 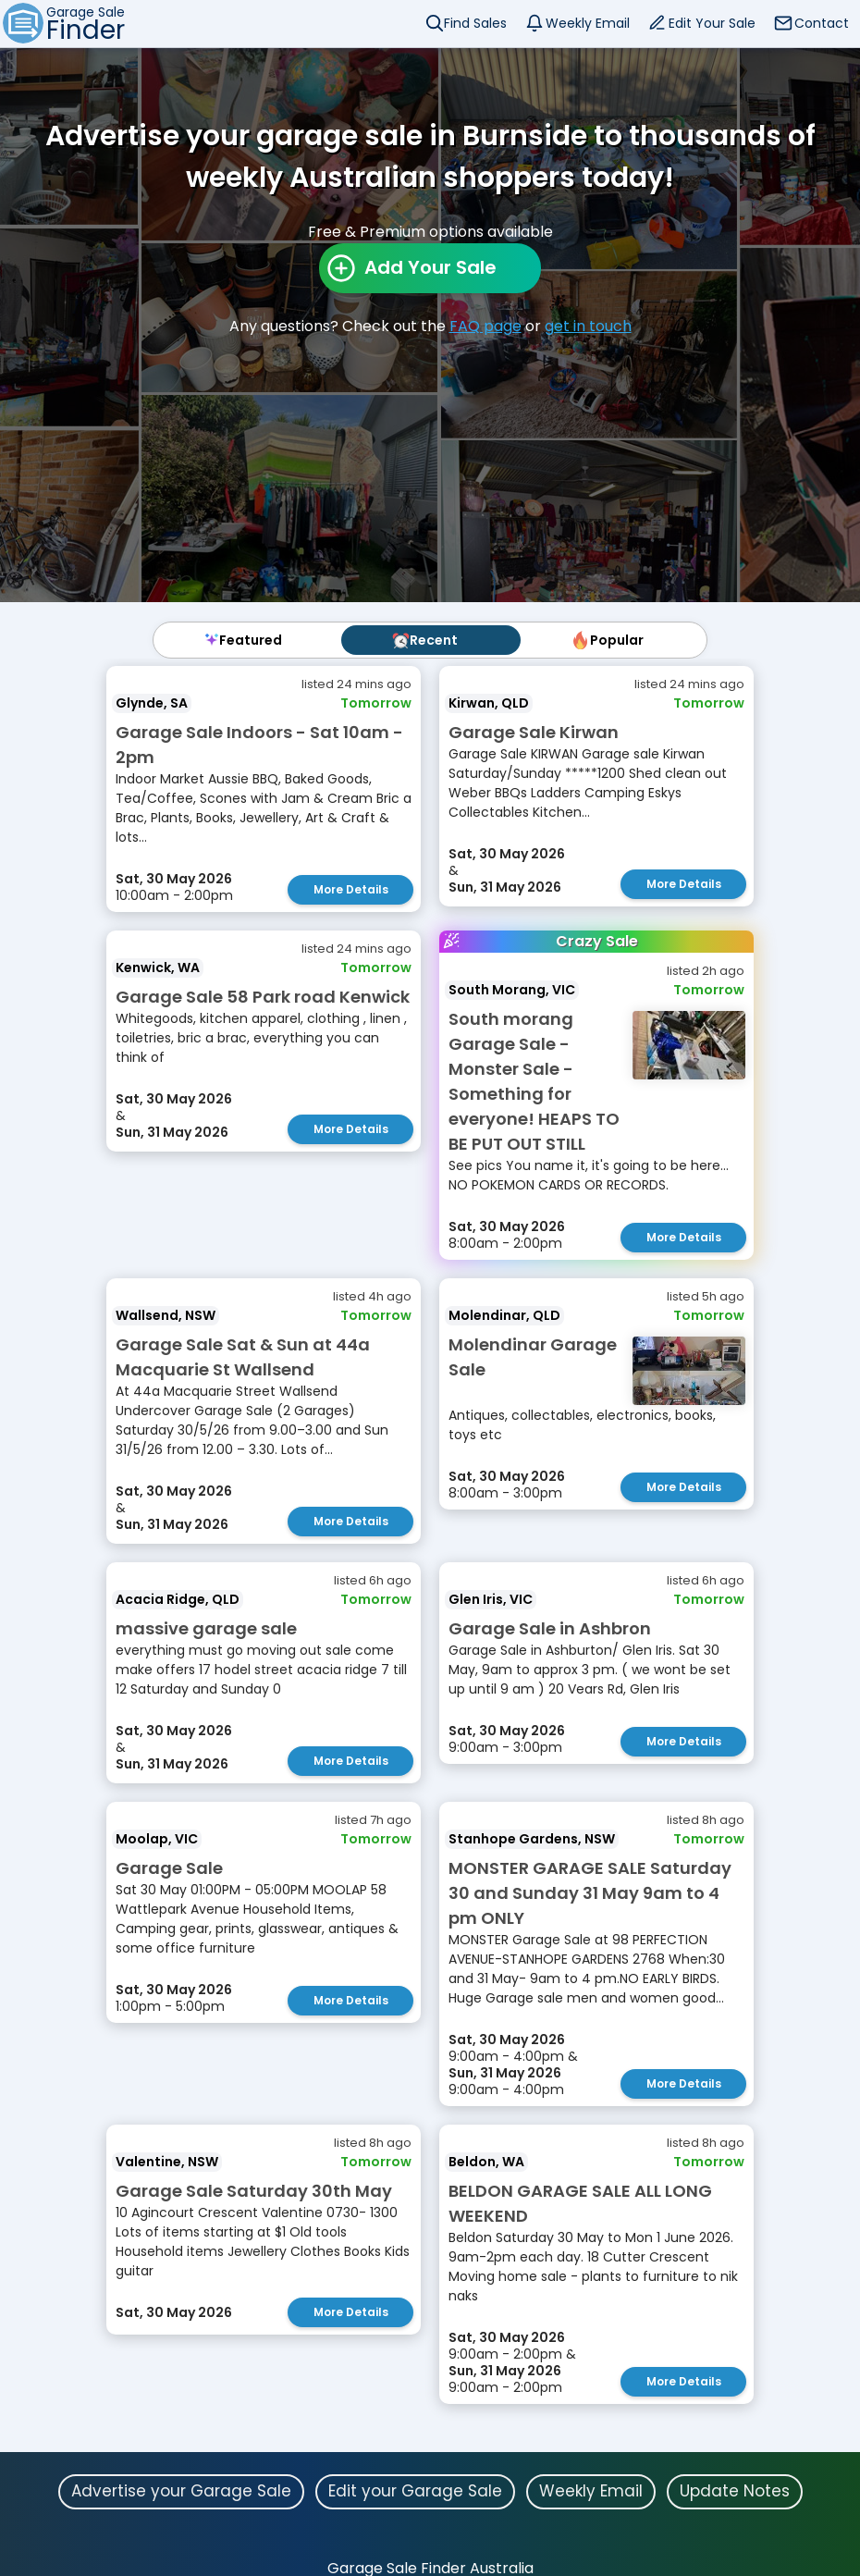 What do you see at coordinates (350, 889) in the screenshot?
I see `More Details` at bounding box center [350, 889].